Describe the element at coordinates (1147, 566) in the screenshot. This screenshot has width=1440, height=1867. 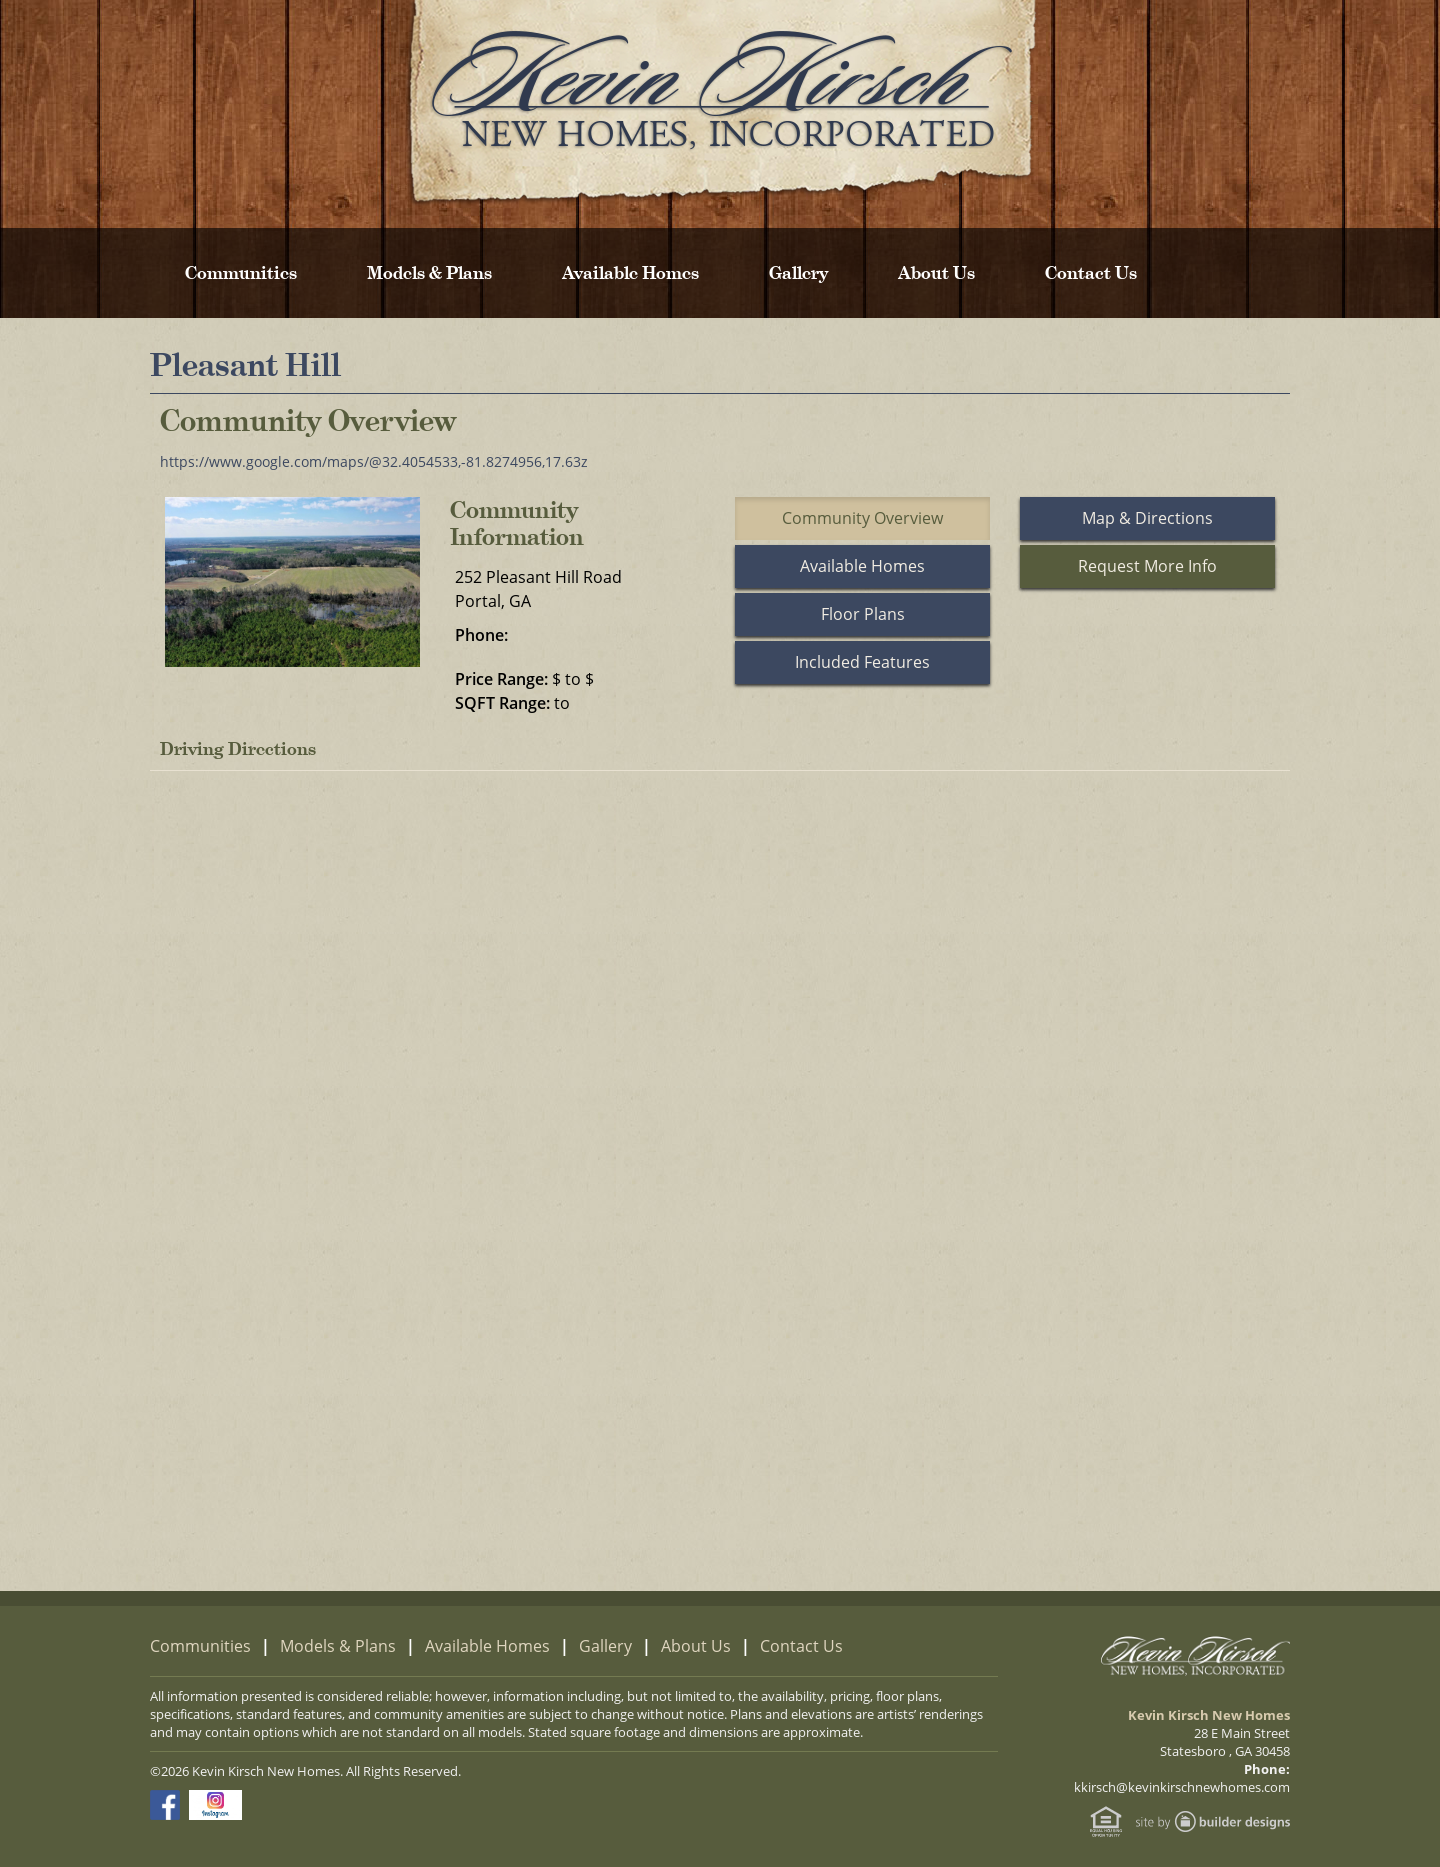
I see `Request More Info` at that location.